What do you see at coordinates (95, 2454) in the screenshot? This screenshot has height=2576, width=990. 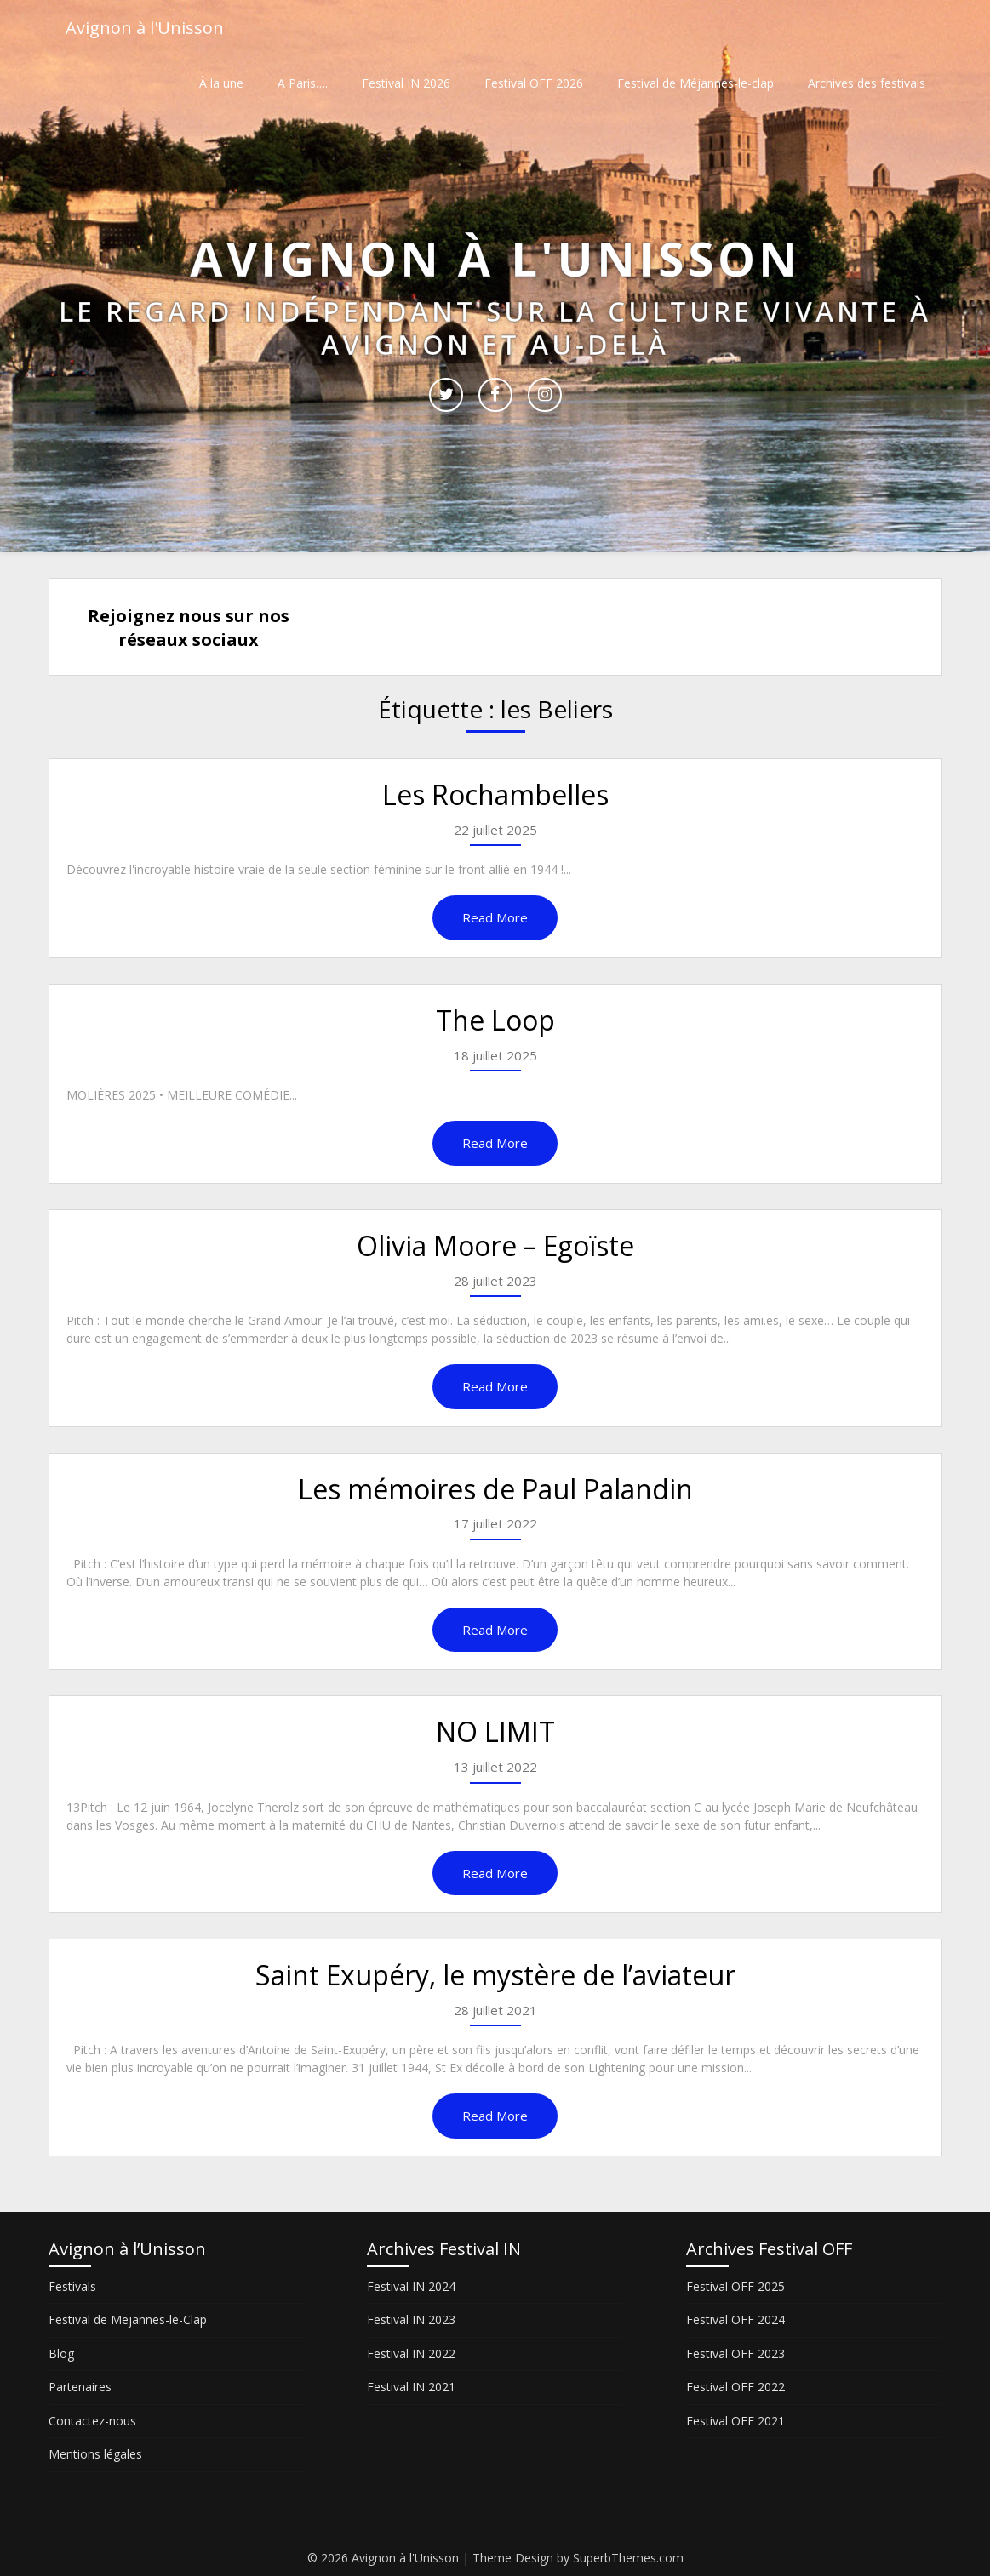 I see `Mentions légales` at bounding box center [95, 2454].